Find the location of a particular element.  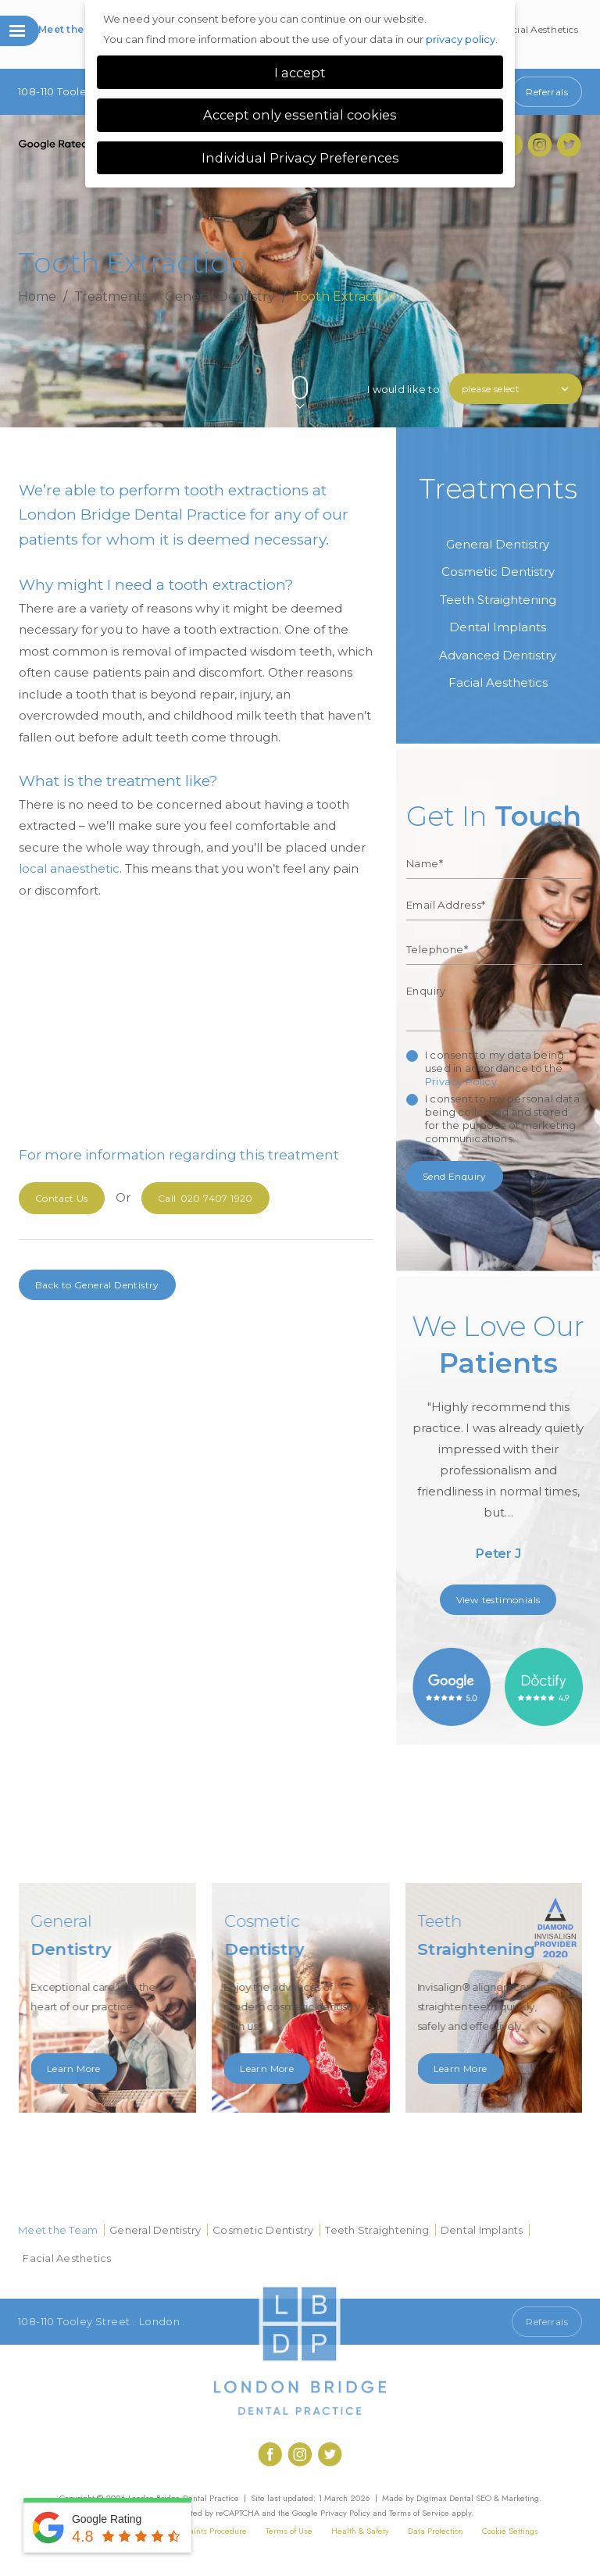

Data Protection is located at coordinates (435, 2530).